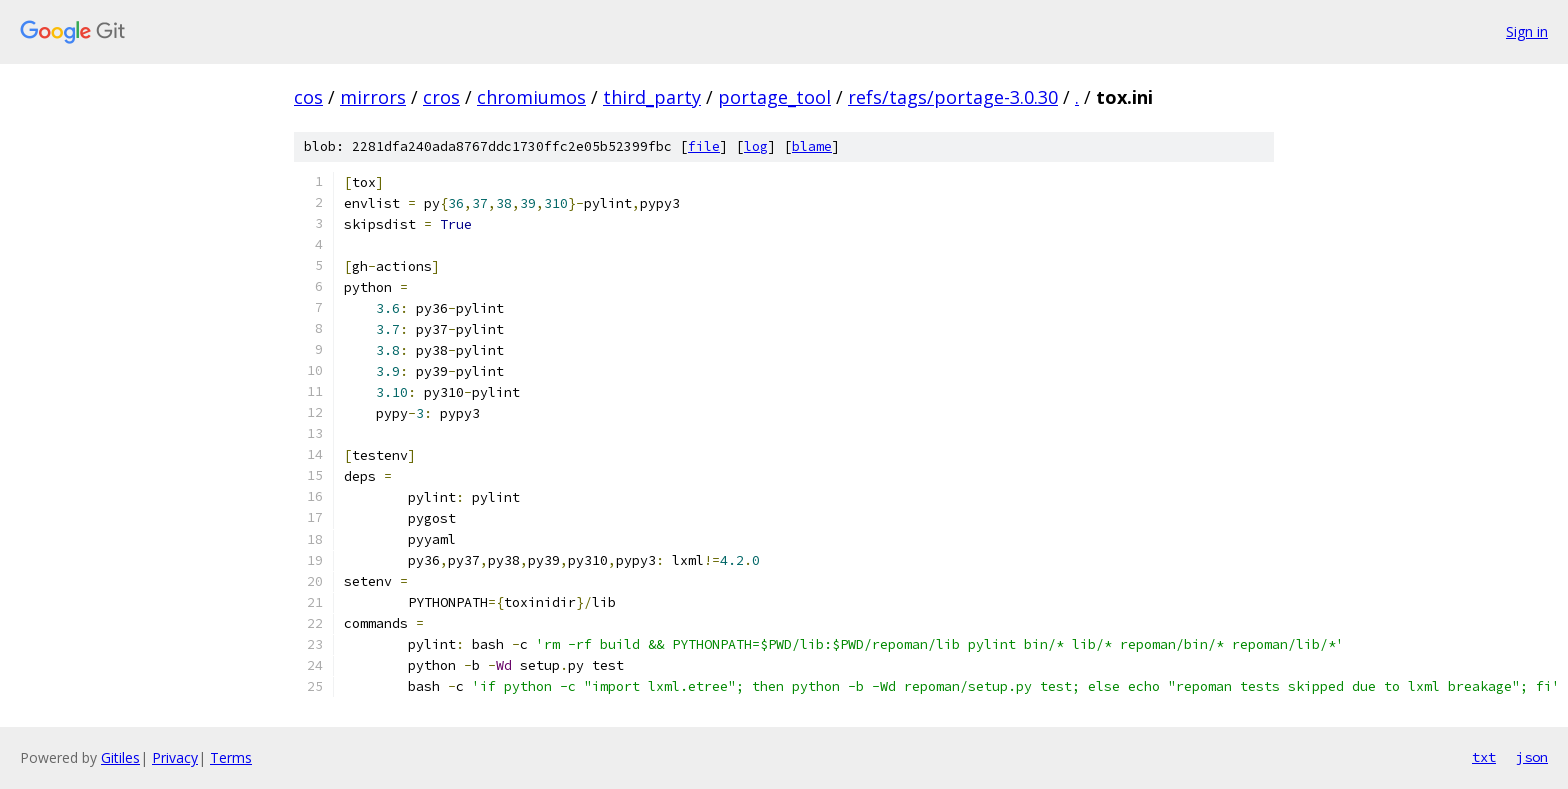  I want to click on blame, so click(812, 146).